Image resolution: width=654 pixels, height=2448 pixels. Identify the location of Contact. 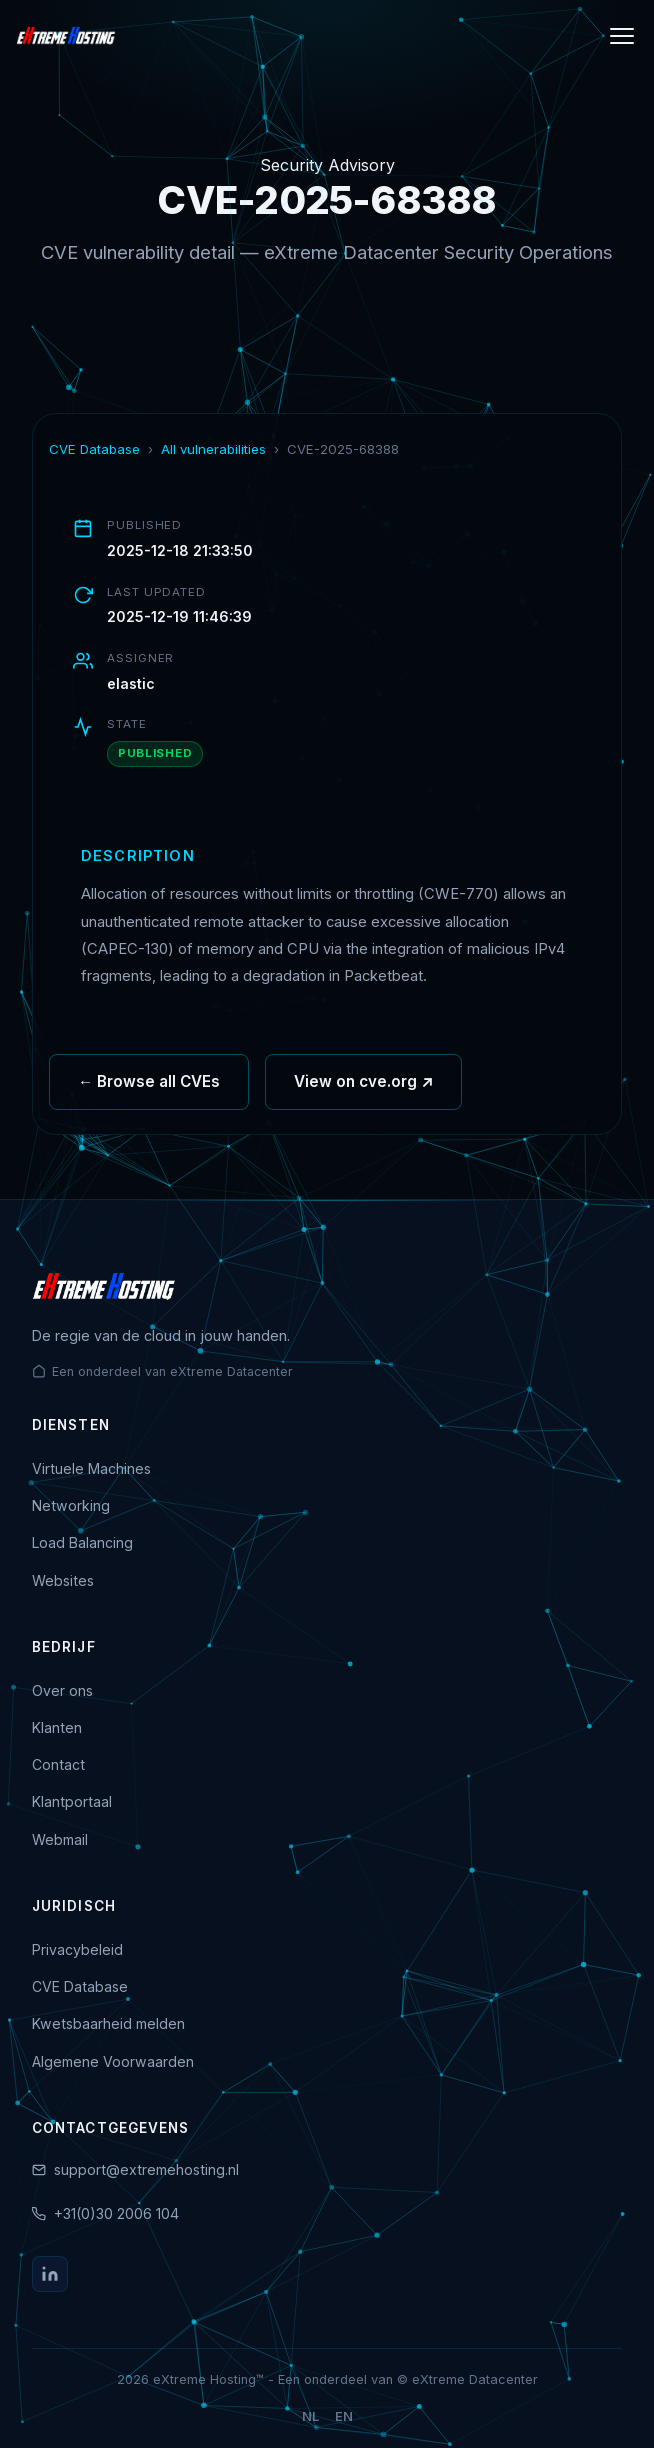
(58, 1764).